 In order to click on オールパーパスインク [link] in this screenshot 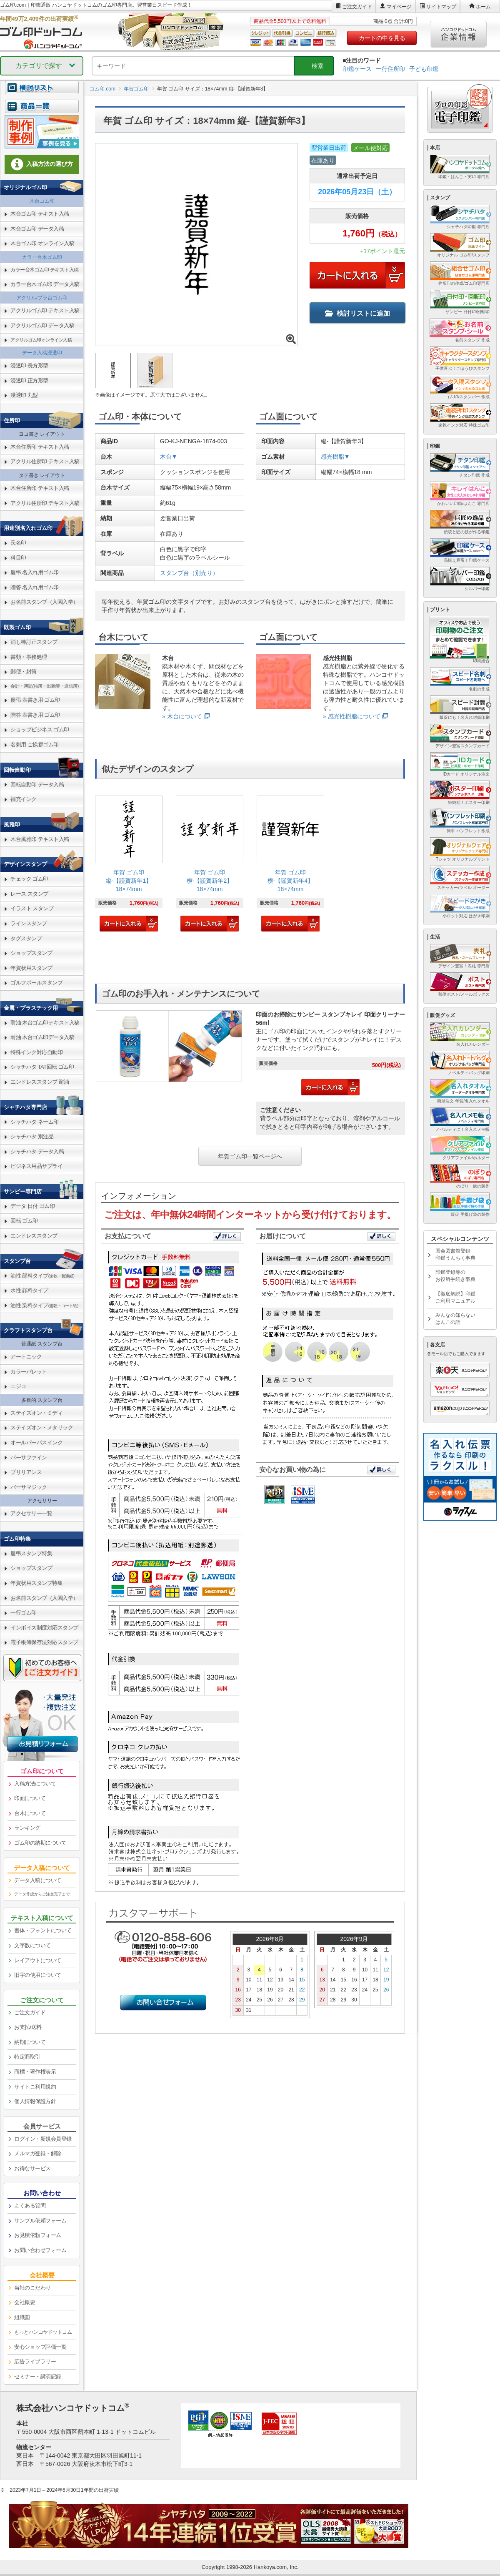, I will do `click(36, 1442)`.